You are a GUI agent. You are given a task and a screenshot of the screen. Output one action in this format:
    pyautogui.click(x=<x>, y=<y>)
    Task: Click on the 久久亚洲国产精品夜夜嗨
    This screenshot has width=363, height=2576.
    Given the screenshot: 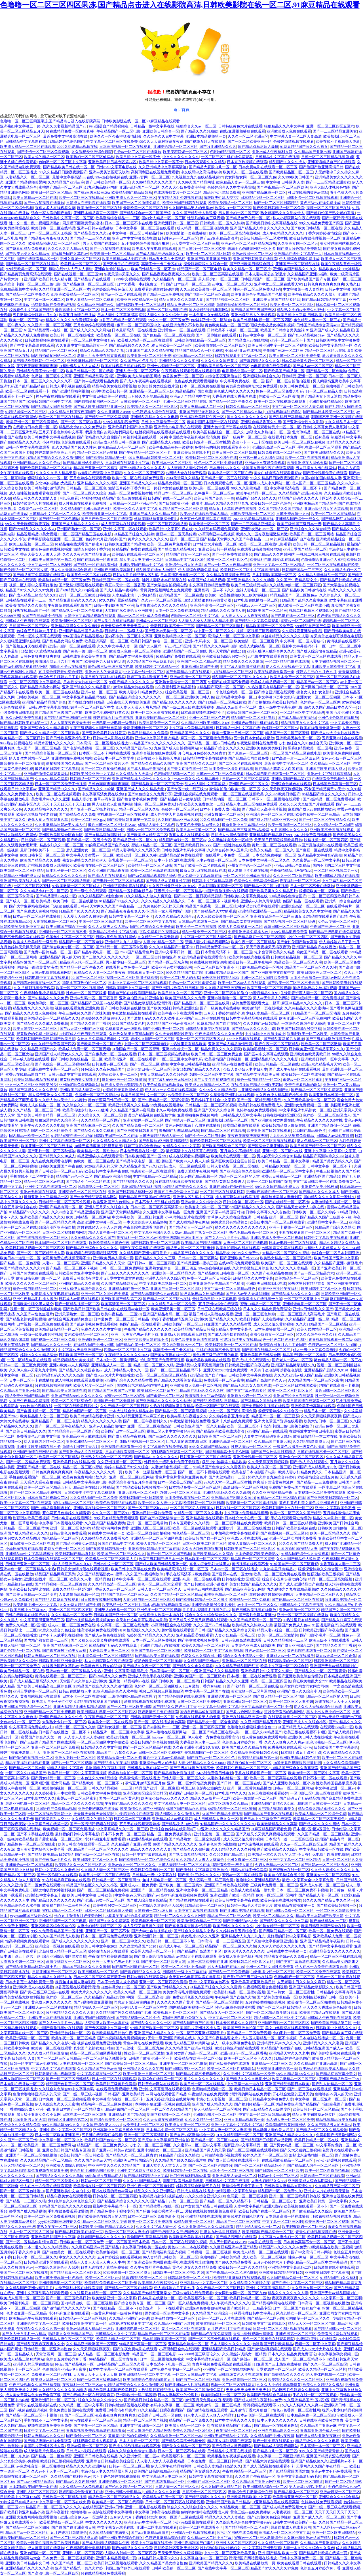 What is the action you would take?
    pyautogui.click(x=108, y=870)
    